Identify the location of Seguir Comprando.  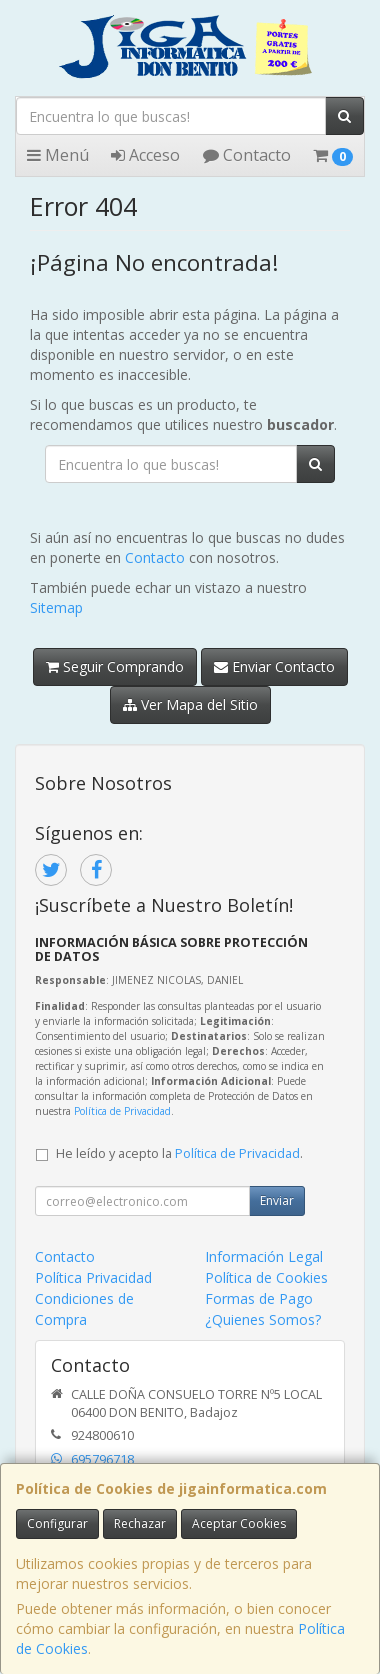
(115, 666).